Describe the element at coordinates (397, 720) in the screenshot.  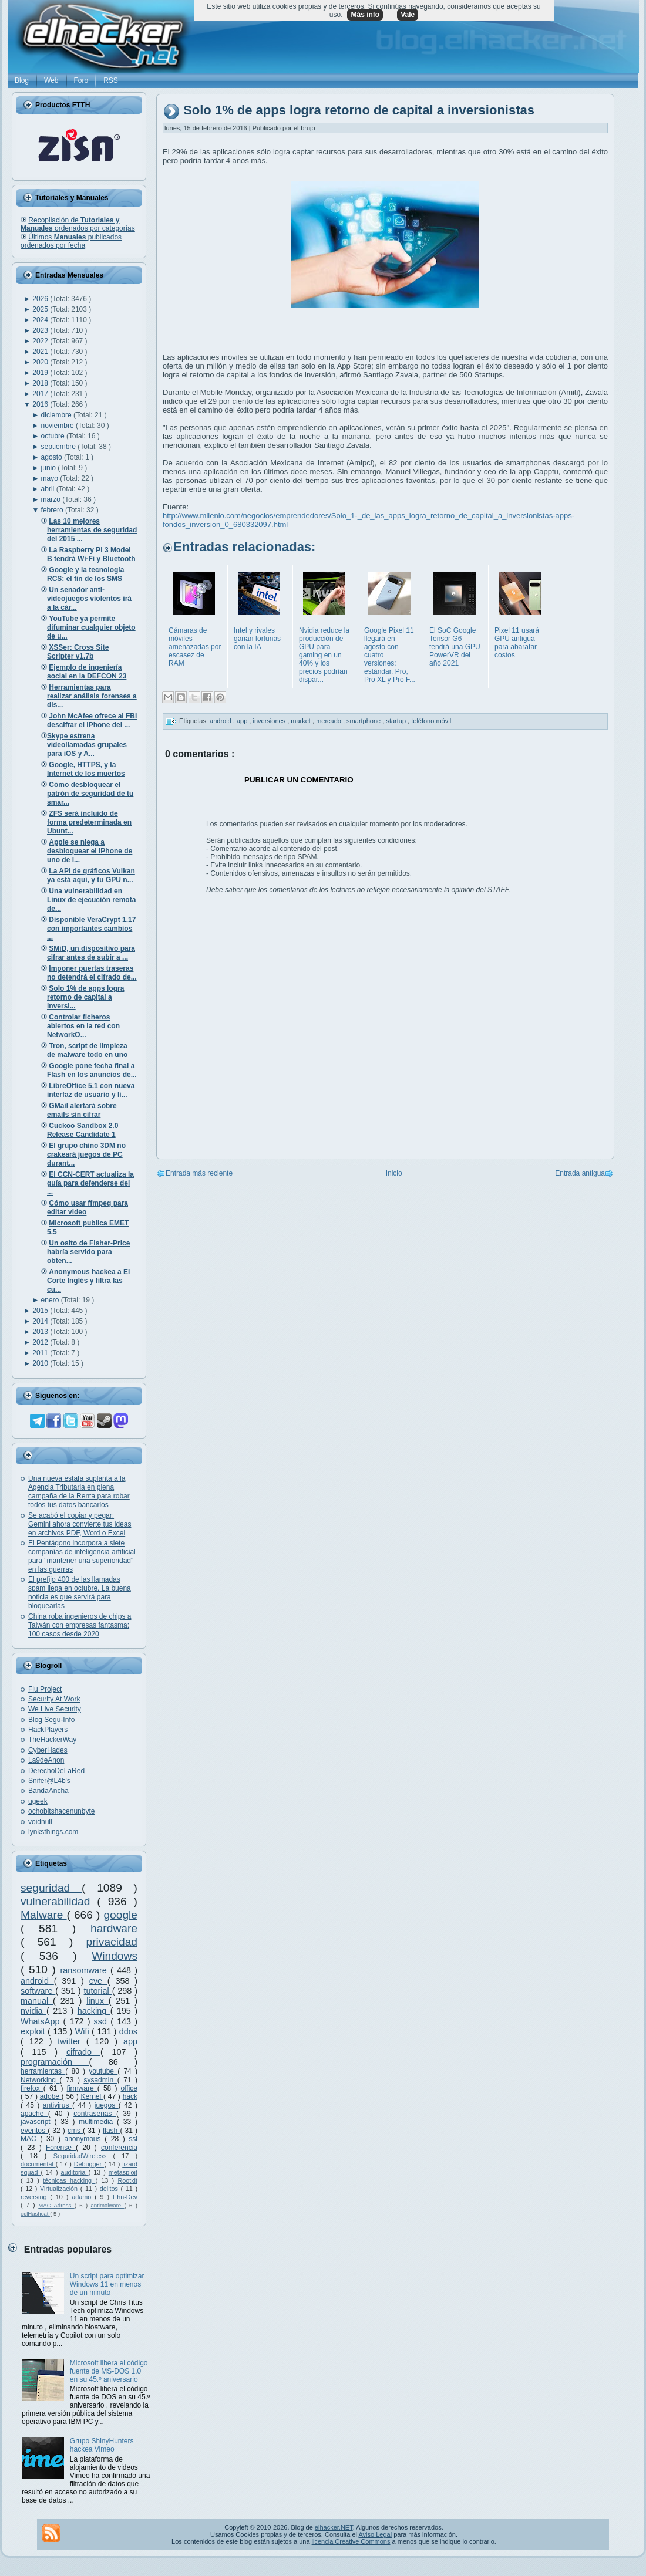
I see `startup` at that location.